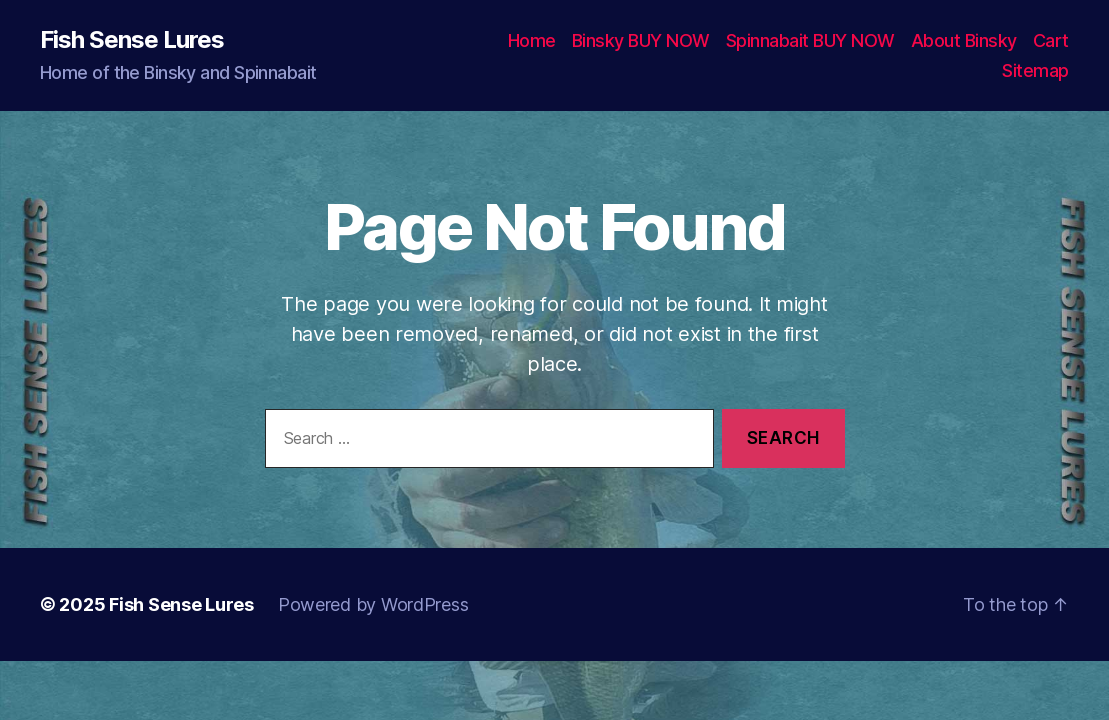 The image size is (1109, 720). What do you see at coordinates (532, 40) in the screenshot?
I see `Home` at bounding box center [532, 40].